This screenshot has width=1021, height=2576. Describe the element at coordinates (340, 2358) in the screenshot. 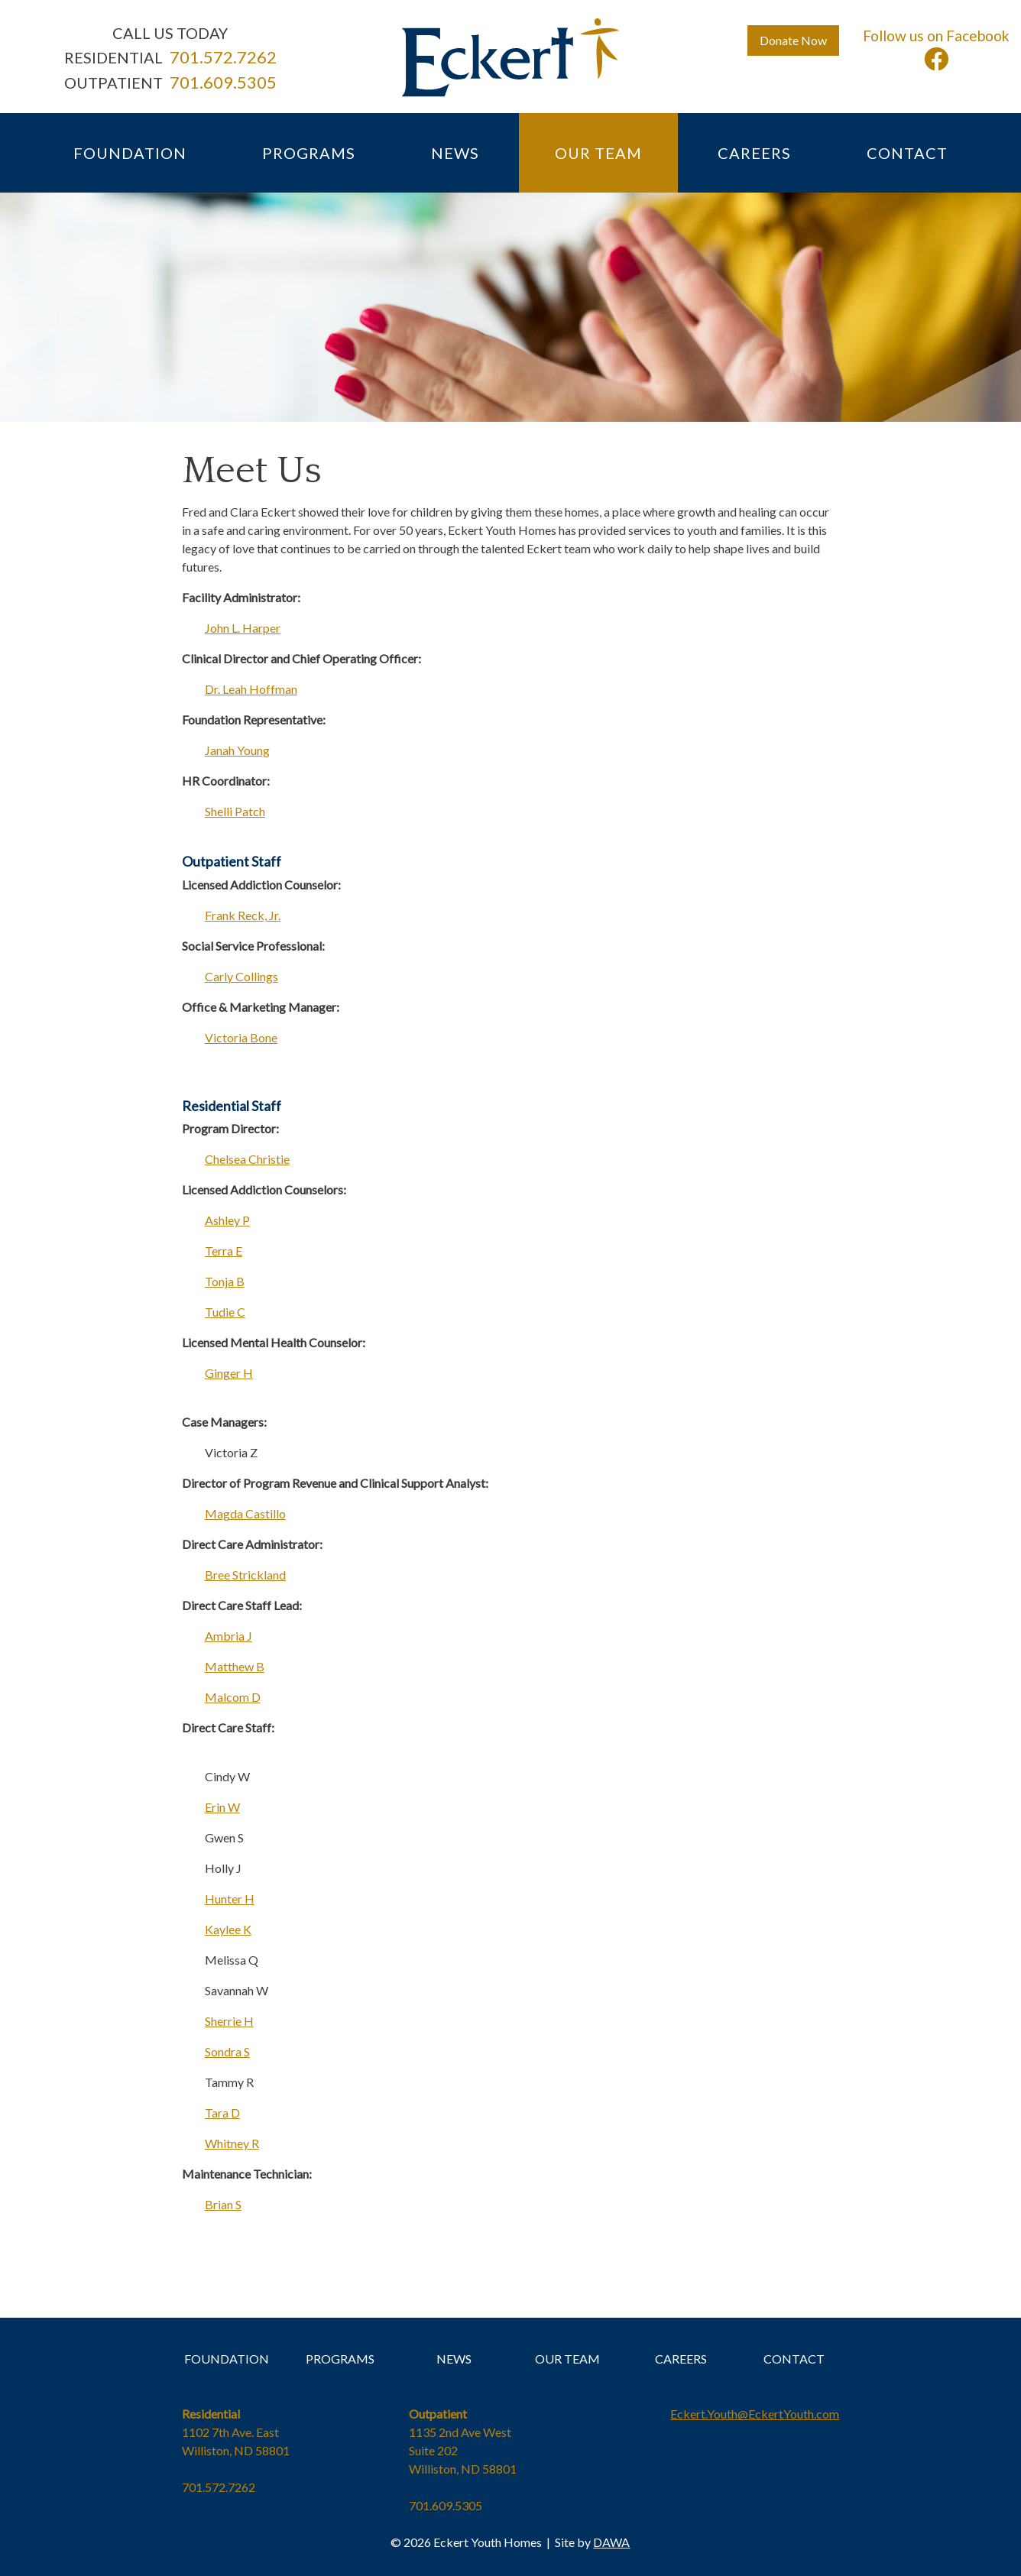

I see `PROGRAMS` at that location.